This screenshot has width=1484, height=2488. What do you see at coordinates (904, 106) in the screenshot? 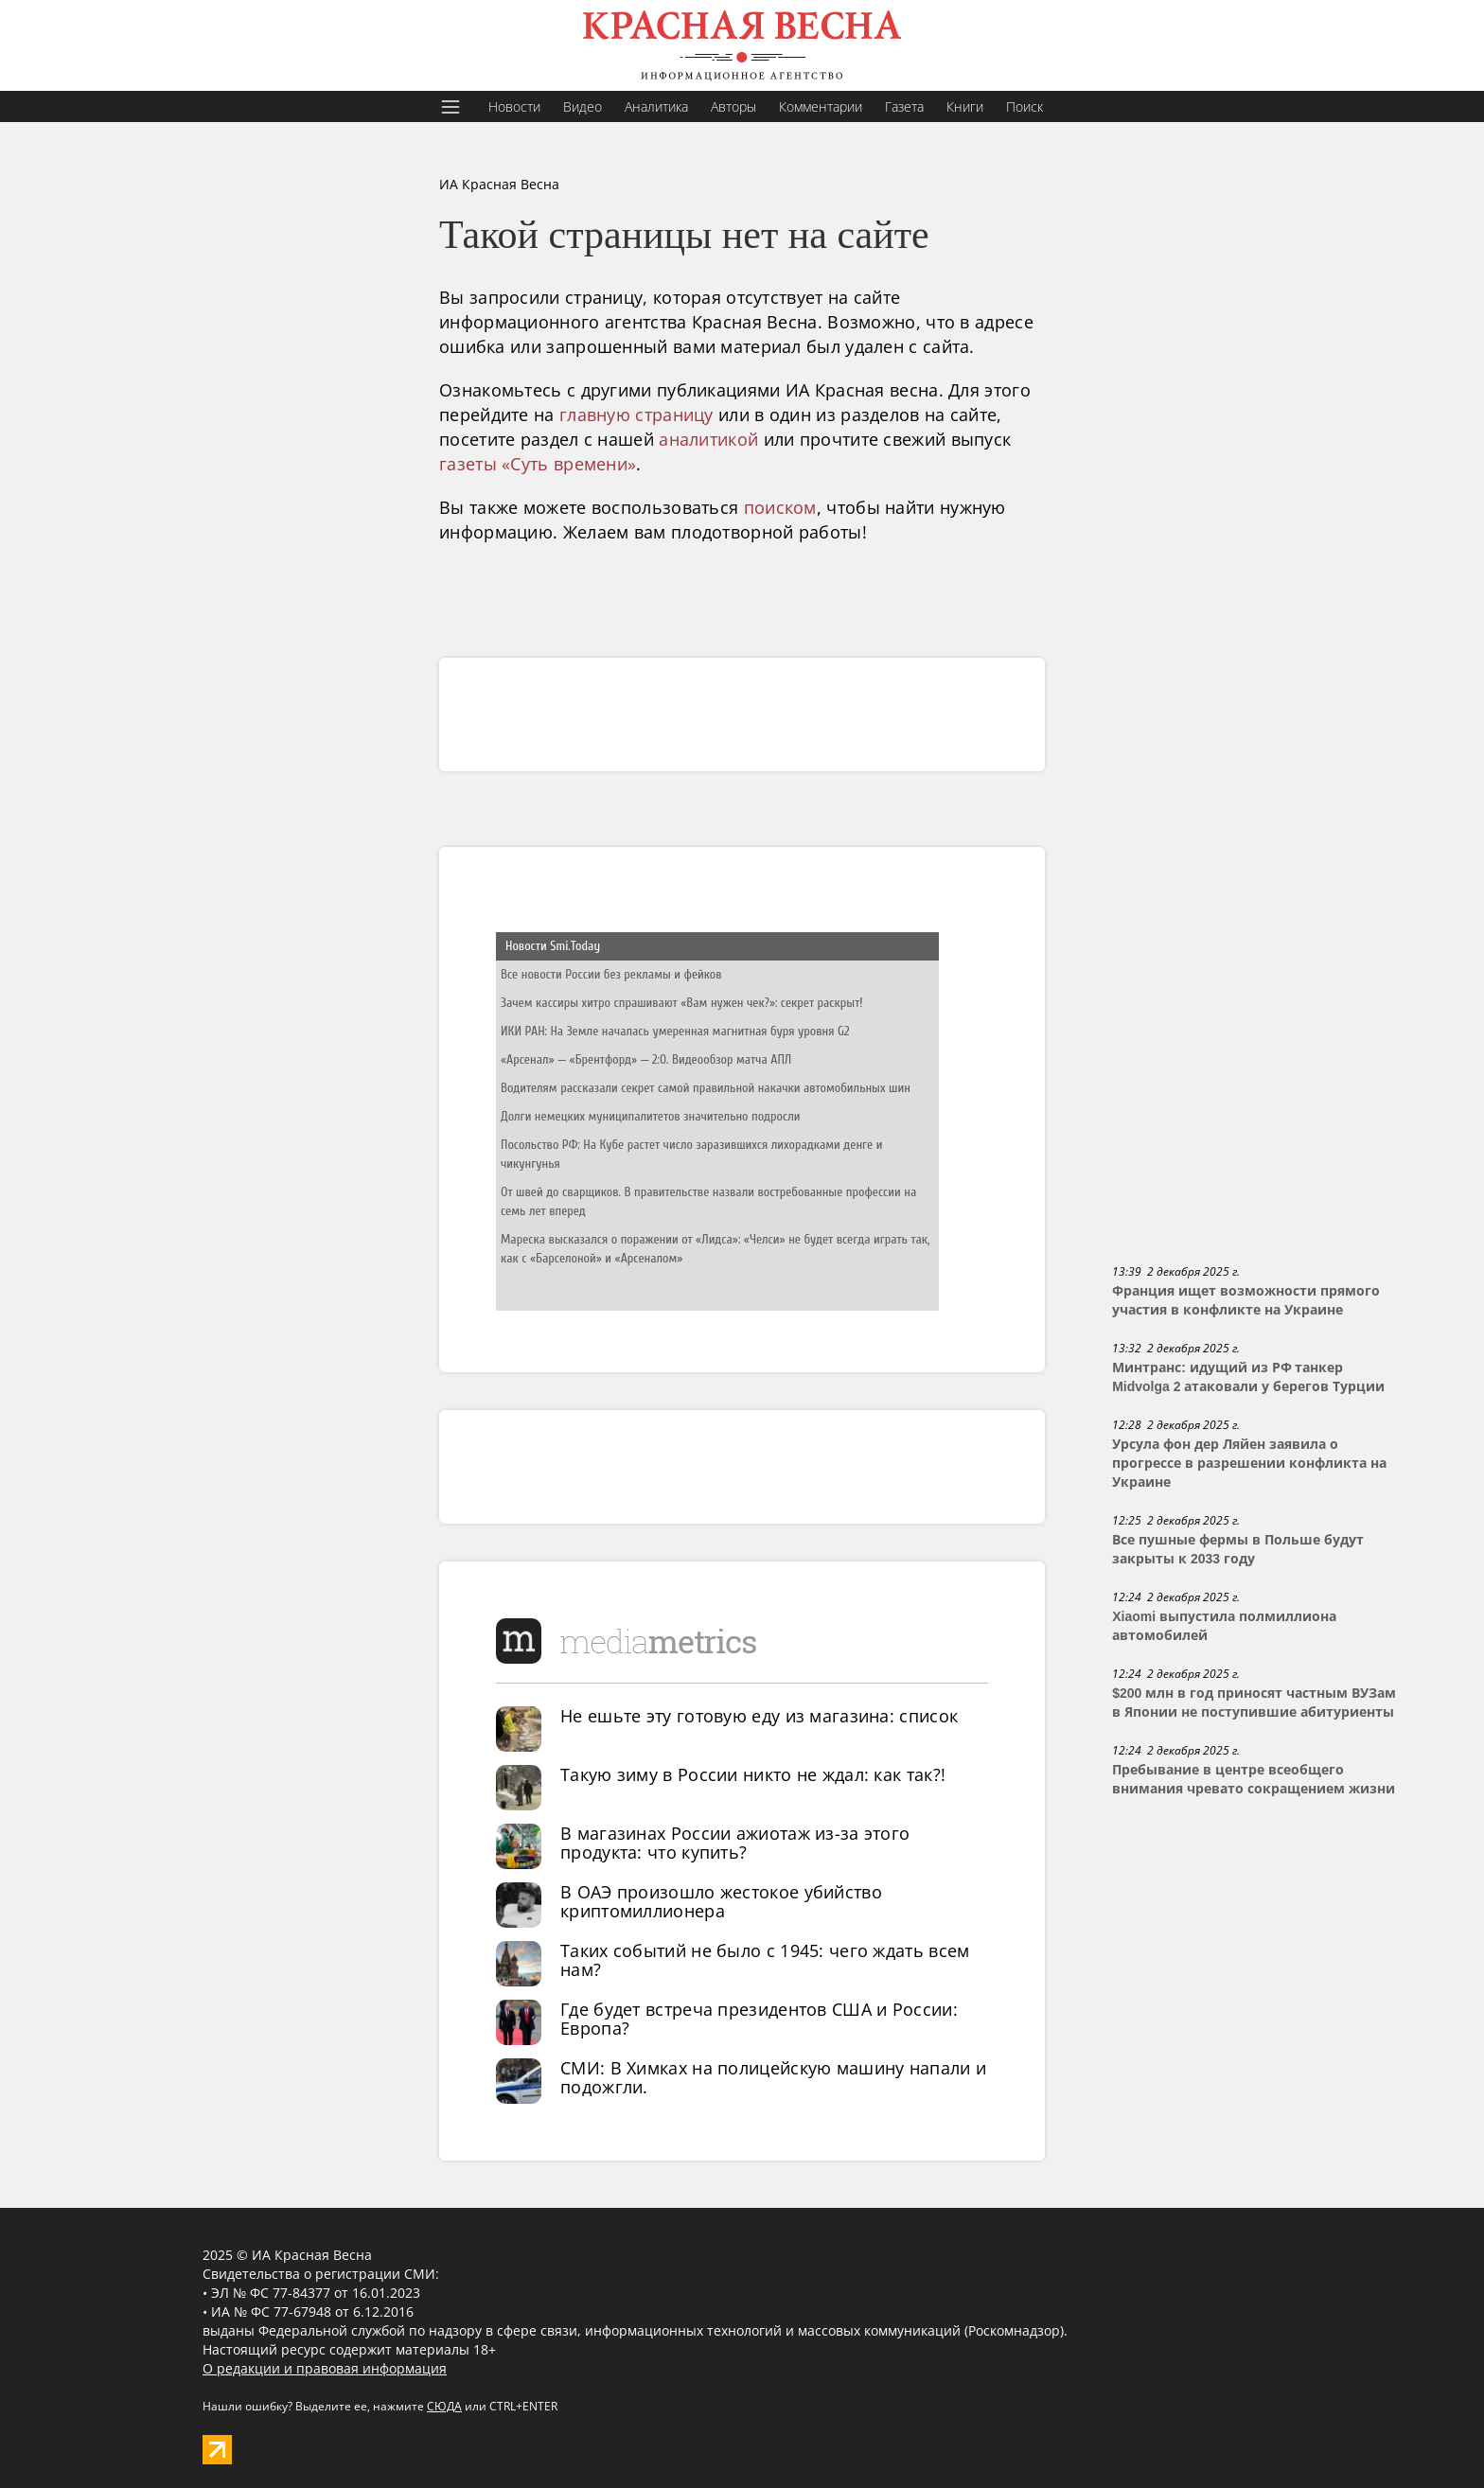
I see `Газета` at bounding box center [904, 106].